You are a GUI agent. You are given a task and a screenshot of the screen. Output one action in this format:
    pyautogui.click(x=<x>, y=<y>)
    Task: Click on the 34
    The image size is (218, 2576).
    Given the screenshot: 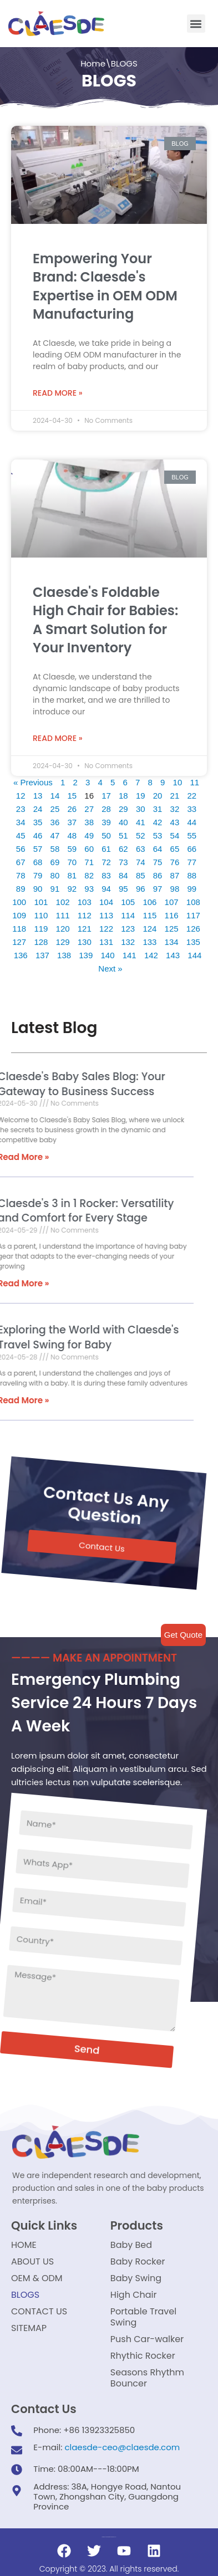 What is the action you would take?
    pyautogui.click(x=21, y=819)
    